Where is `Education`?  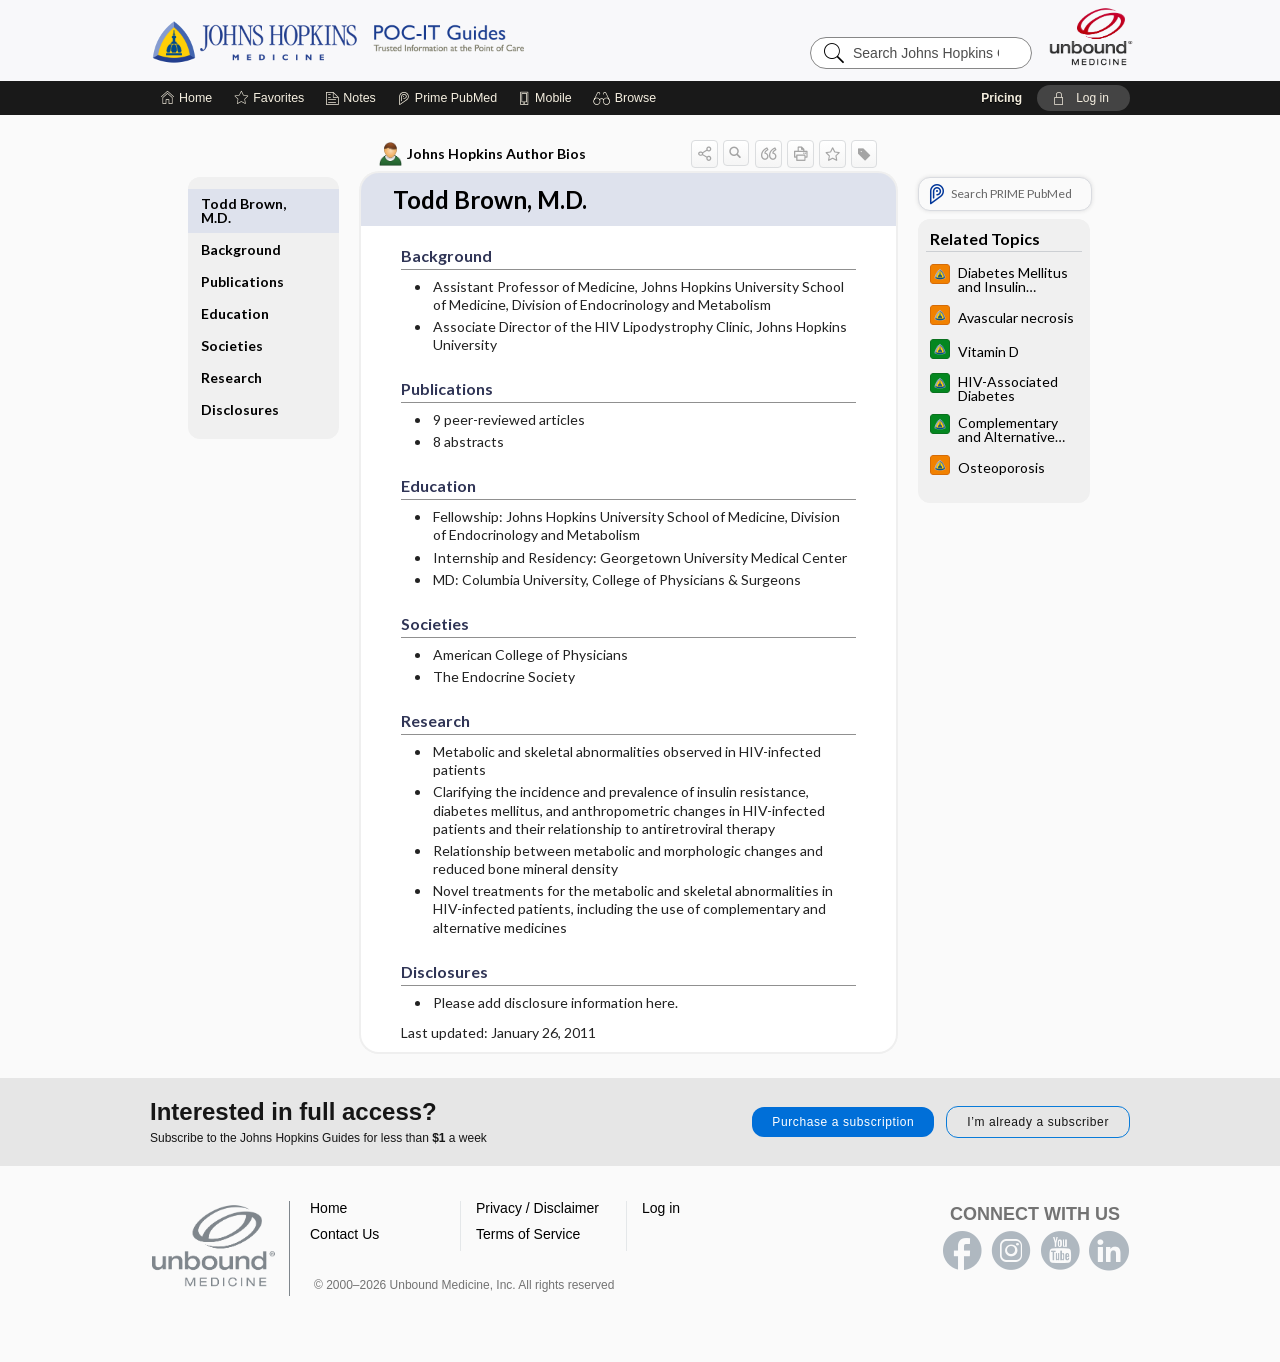 Education is located at coordinates (236, 267).